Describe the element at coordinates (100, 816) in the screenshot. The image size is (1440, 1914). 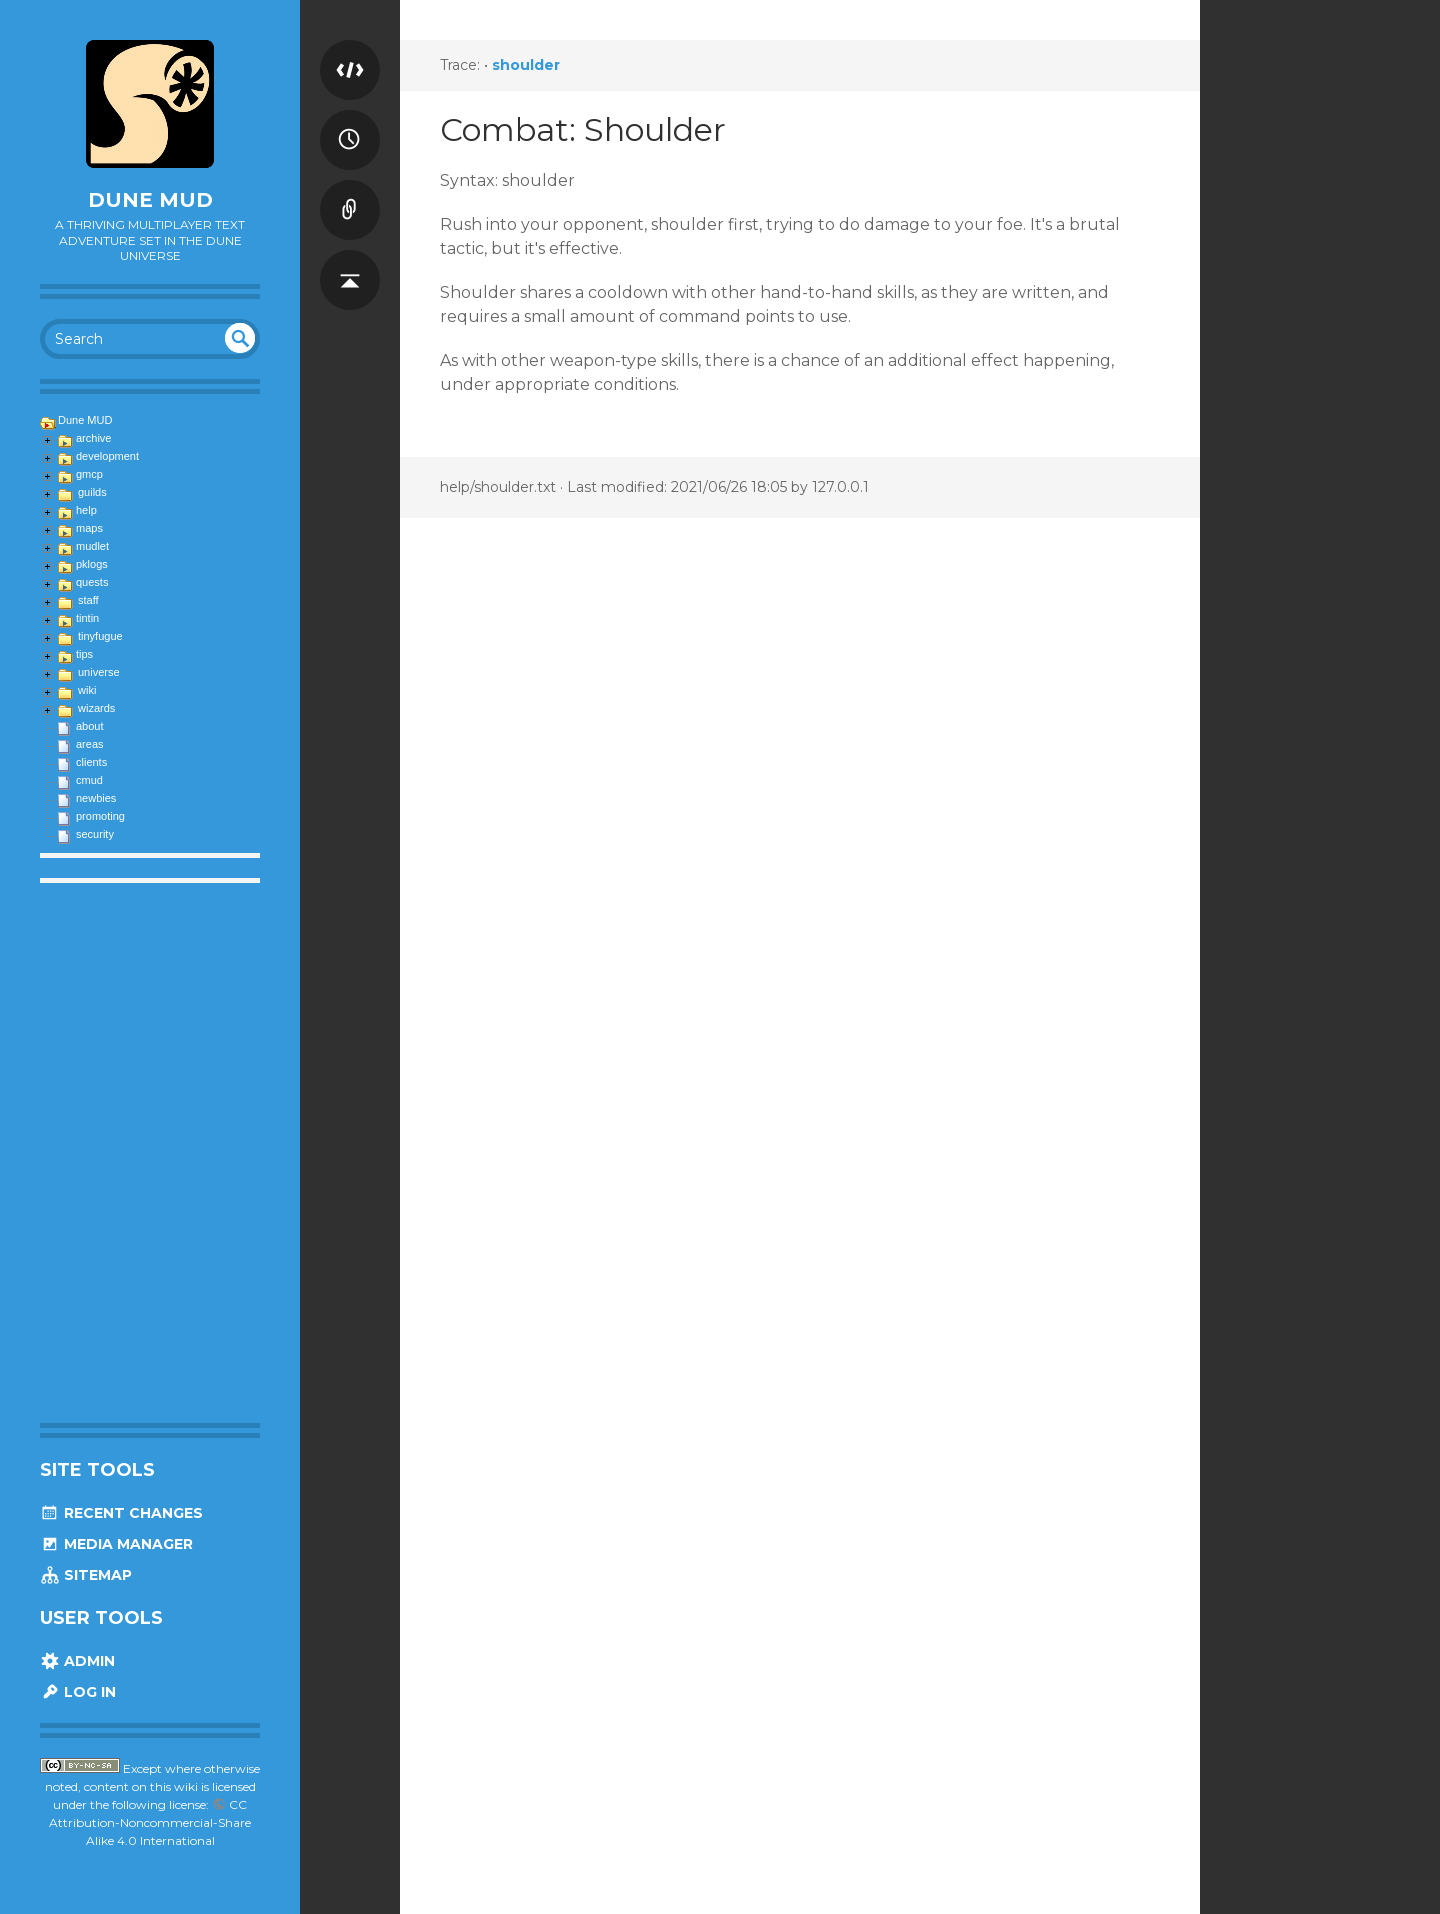
I see `promoting` at that location.